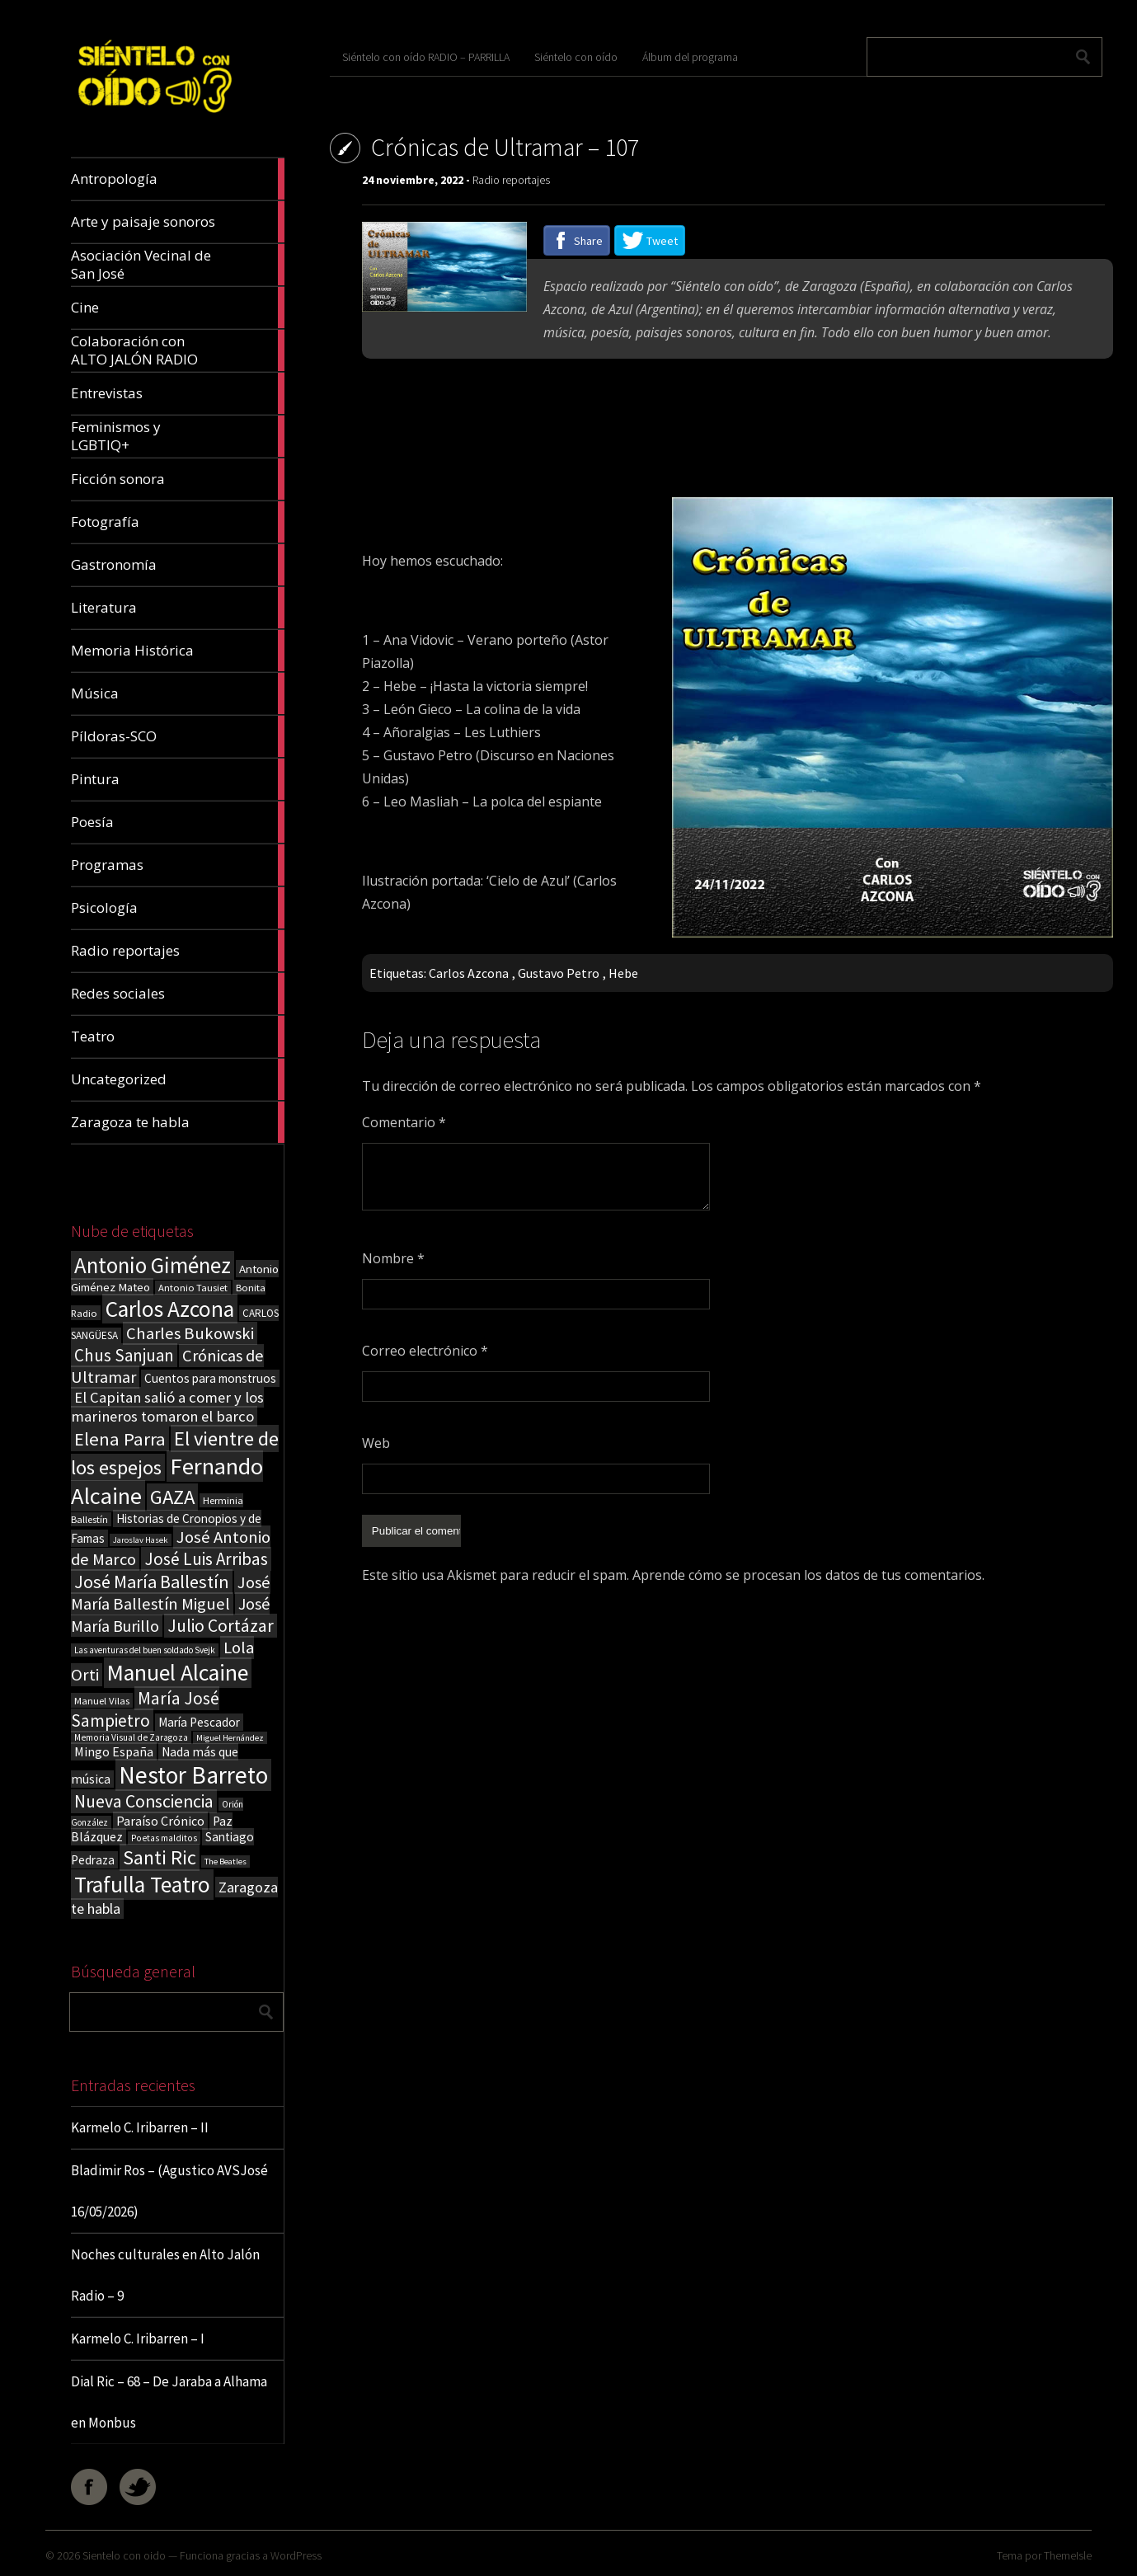  I want to click on Sientelo con oido, so click(124, 2555).